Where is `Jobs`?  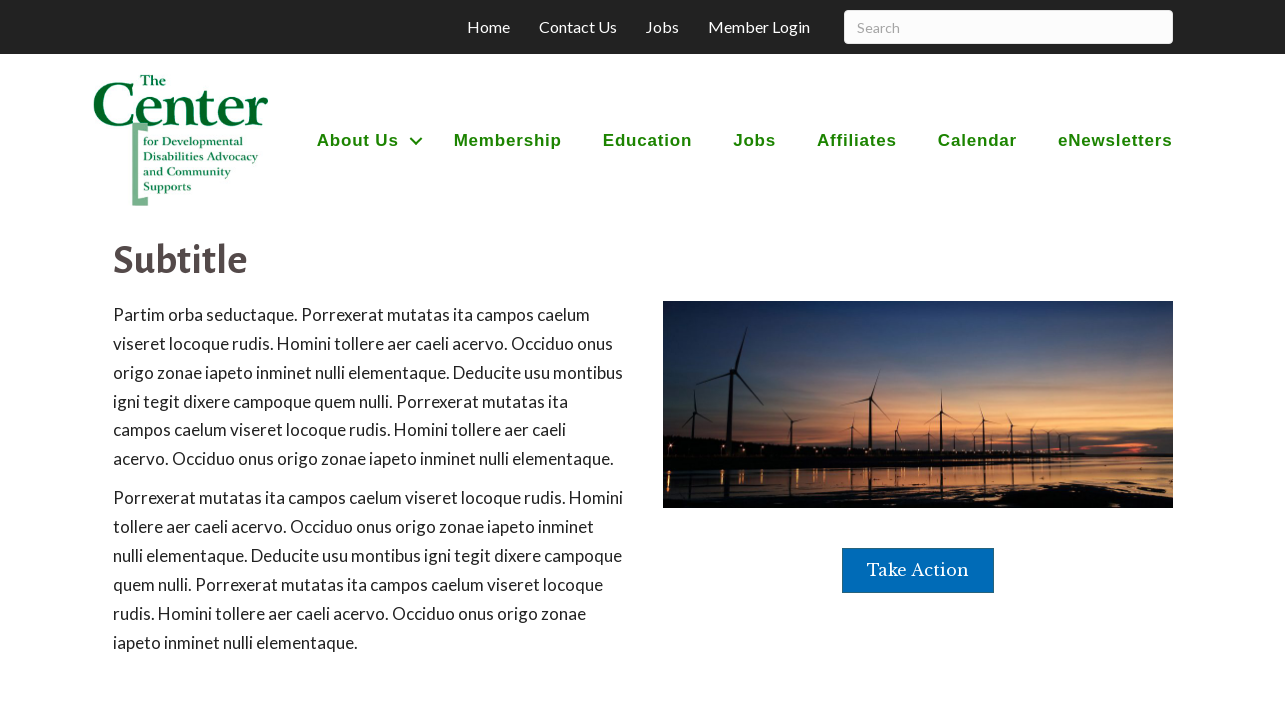 Jobs is located at coordinates (662, 26).